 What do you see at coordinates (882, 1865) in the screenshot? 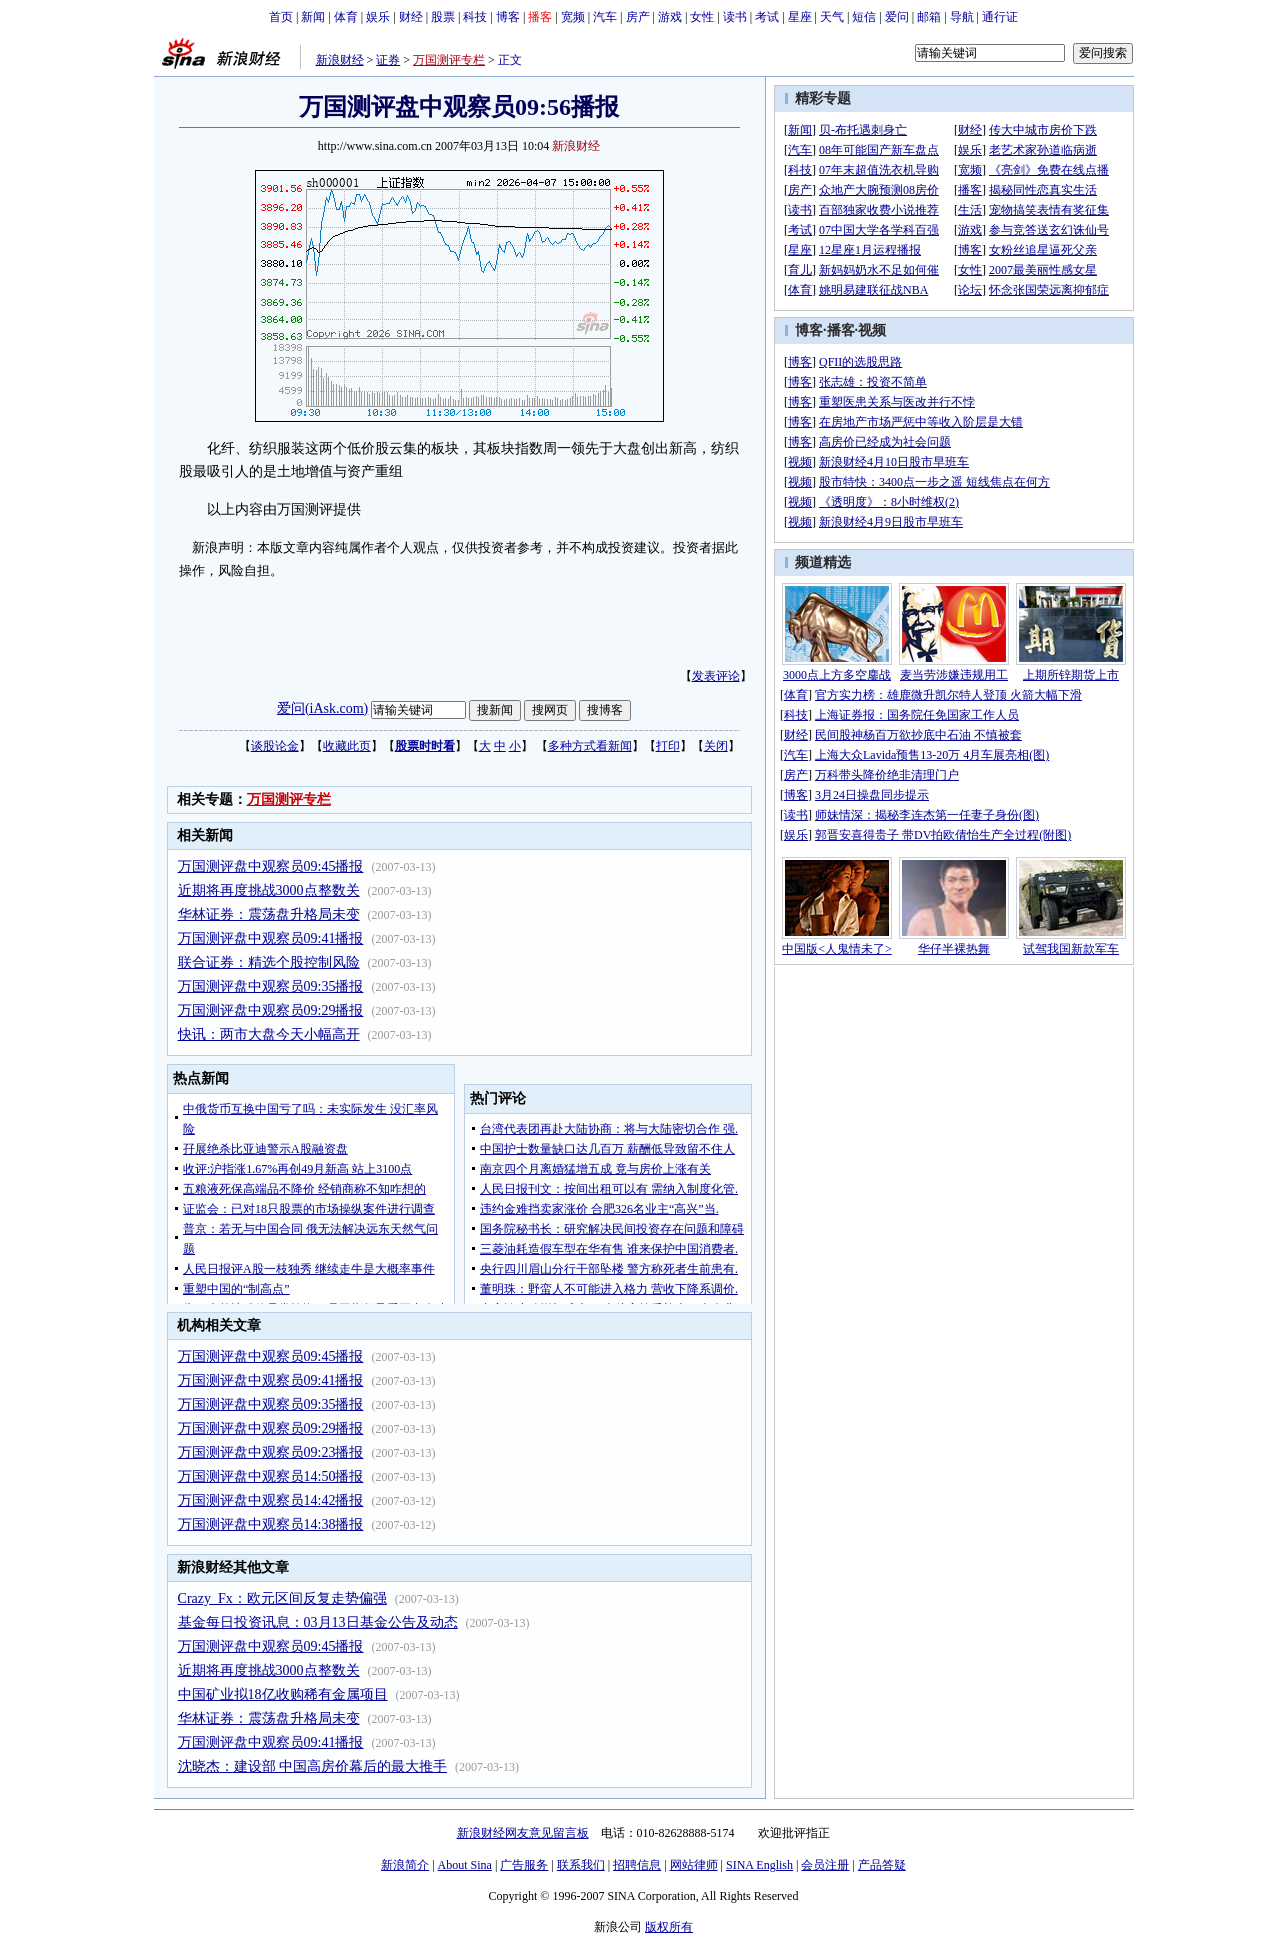
I see `产品答疑` at bounding box center [882, 1865].